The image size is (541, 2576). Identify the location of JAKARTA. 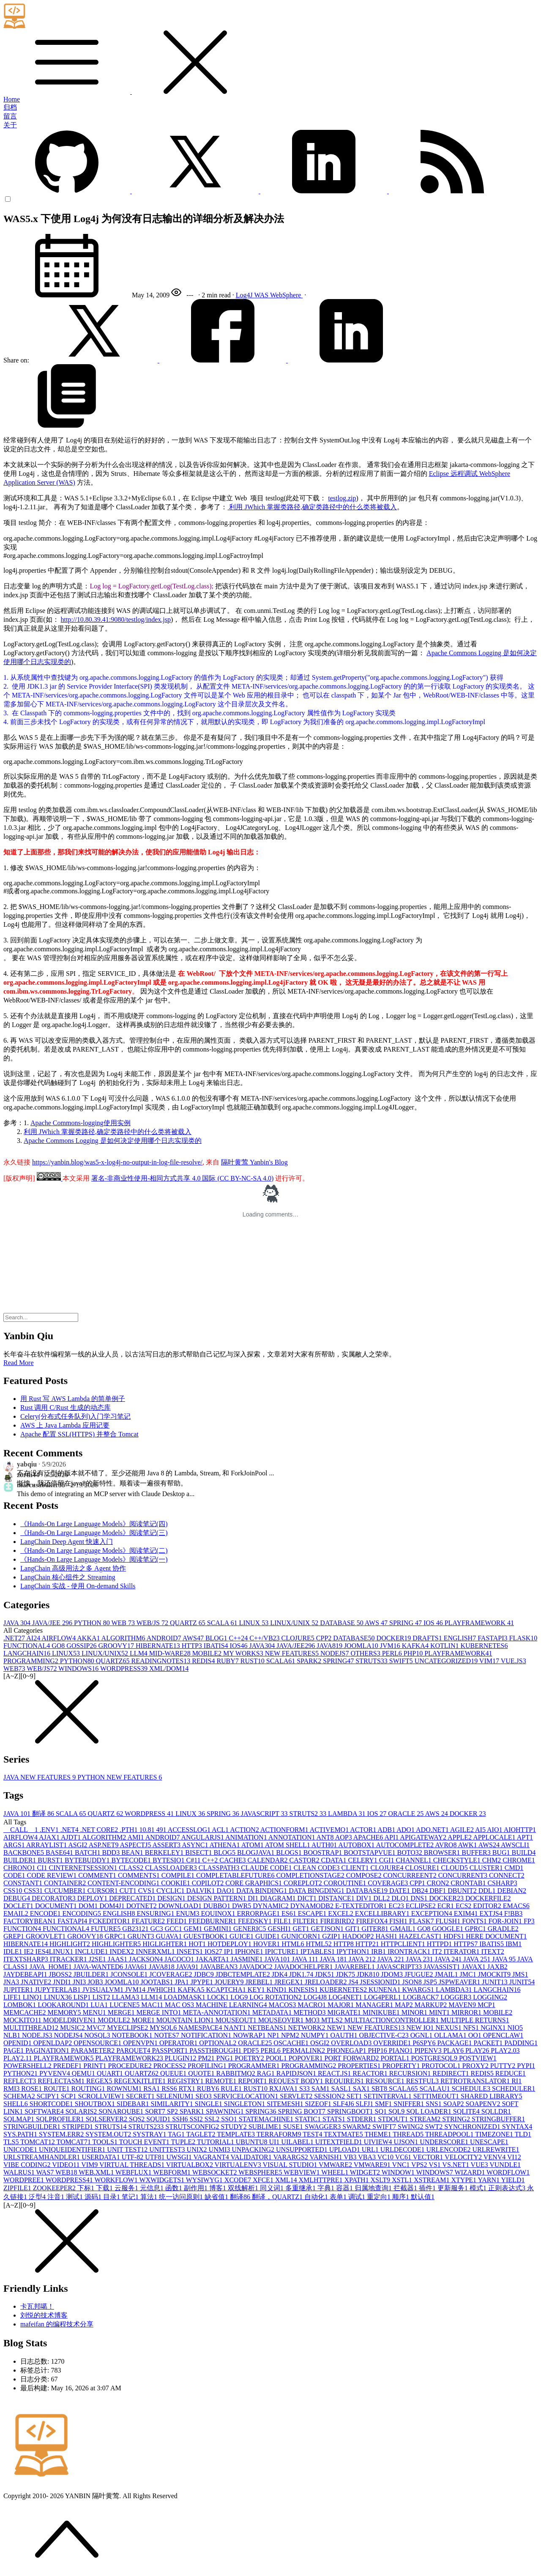
(213, 1959).